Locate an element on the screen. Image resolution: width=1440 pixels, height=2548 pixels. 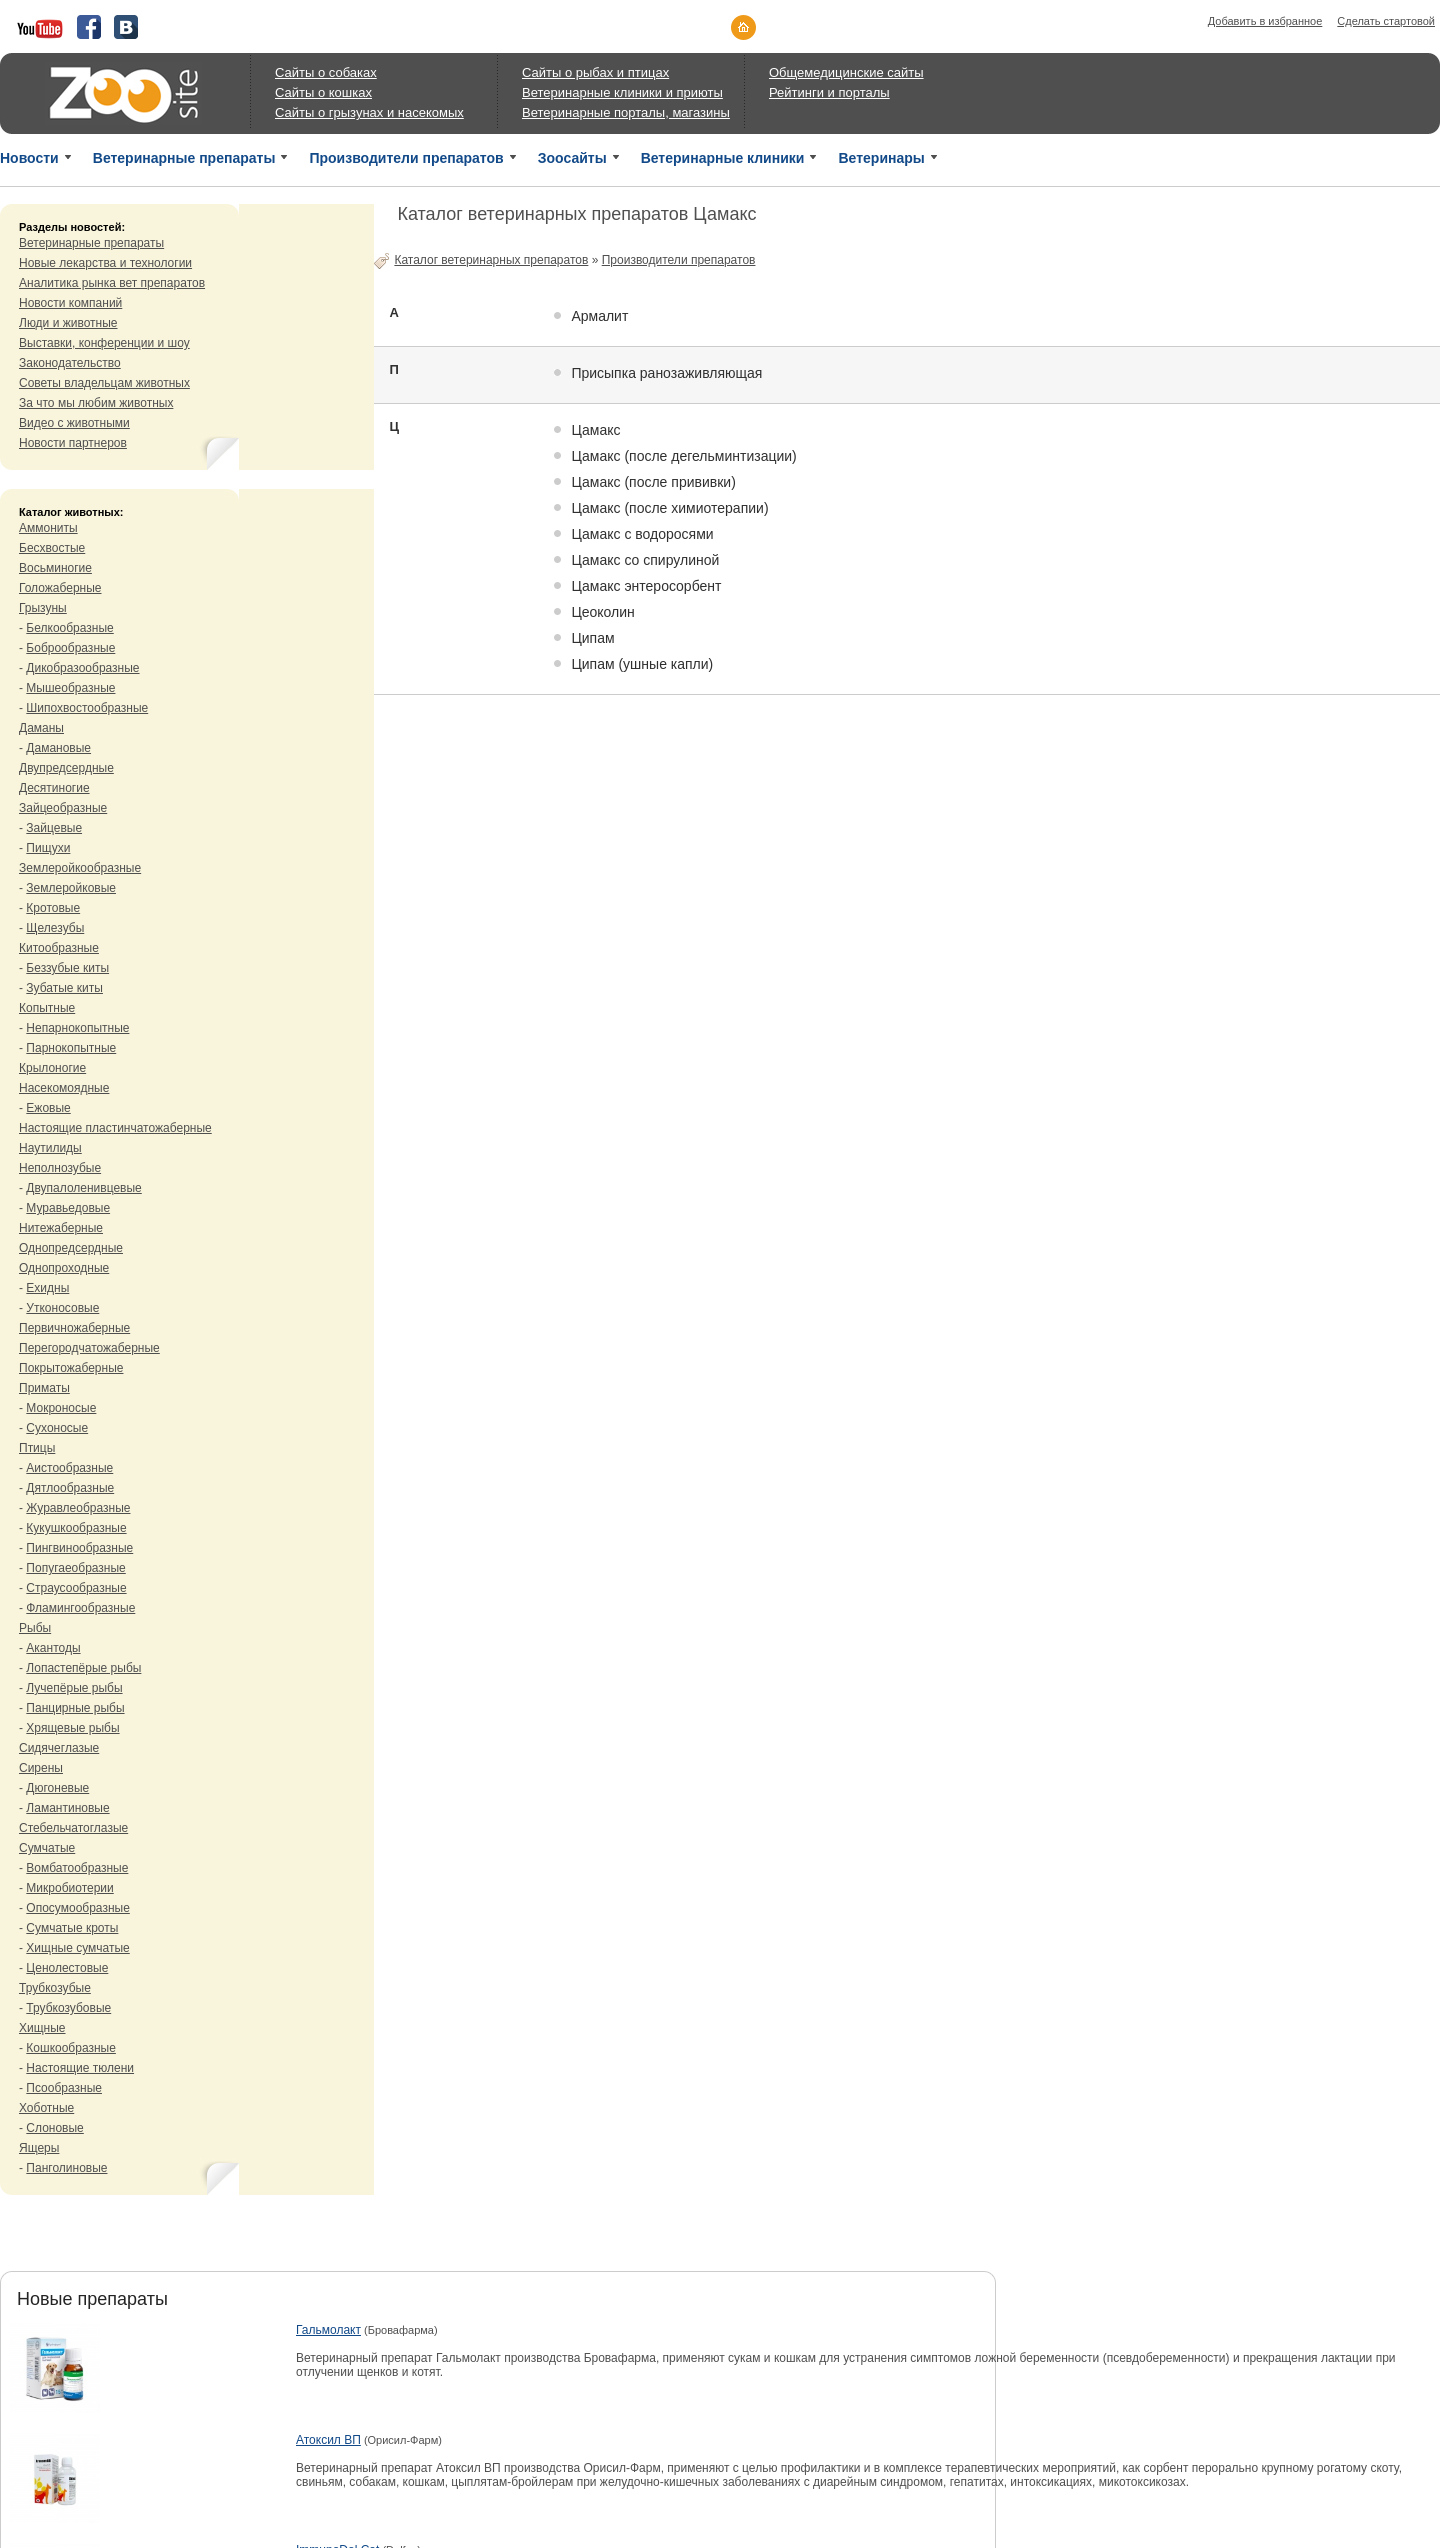
Ципам is located at coordinates (592, 638).